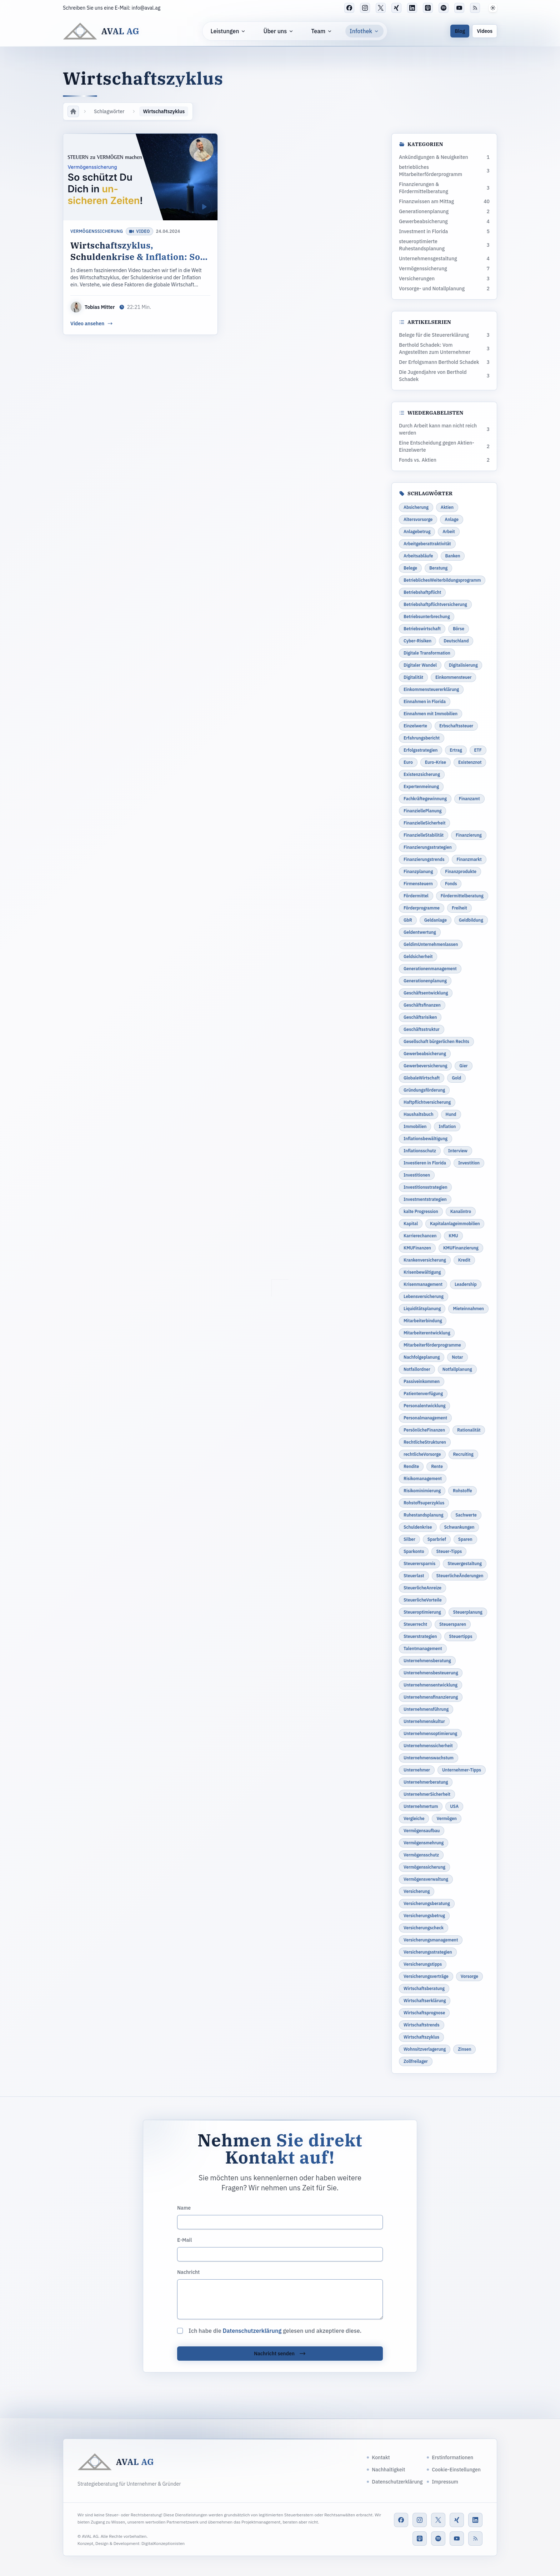  What do you see at coordinates (414, 1818) in the screenshot?
I see `Vergleiche` at bounding box center [414, 1818].